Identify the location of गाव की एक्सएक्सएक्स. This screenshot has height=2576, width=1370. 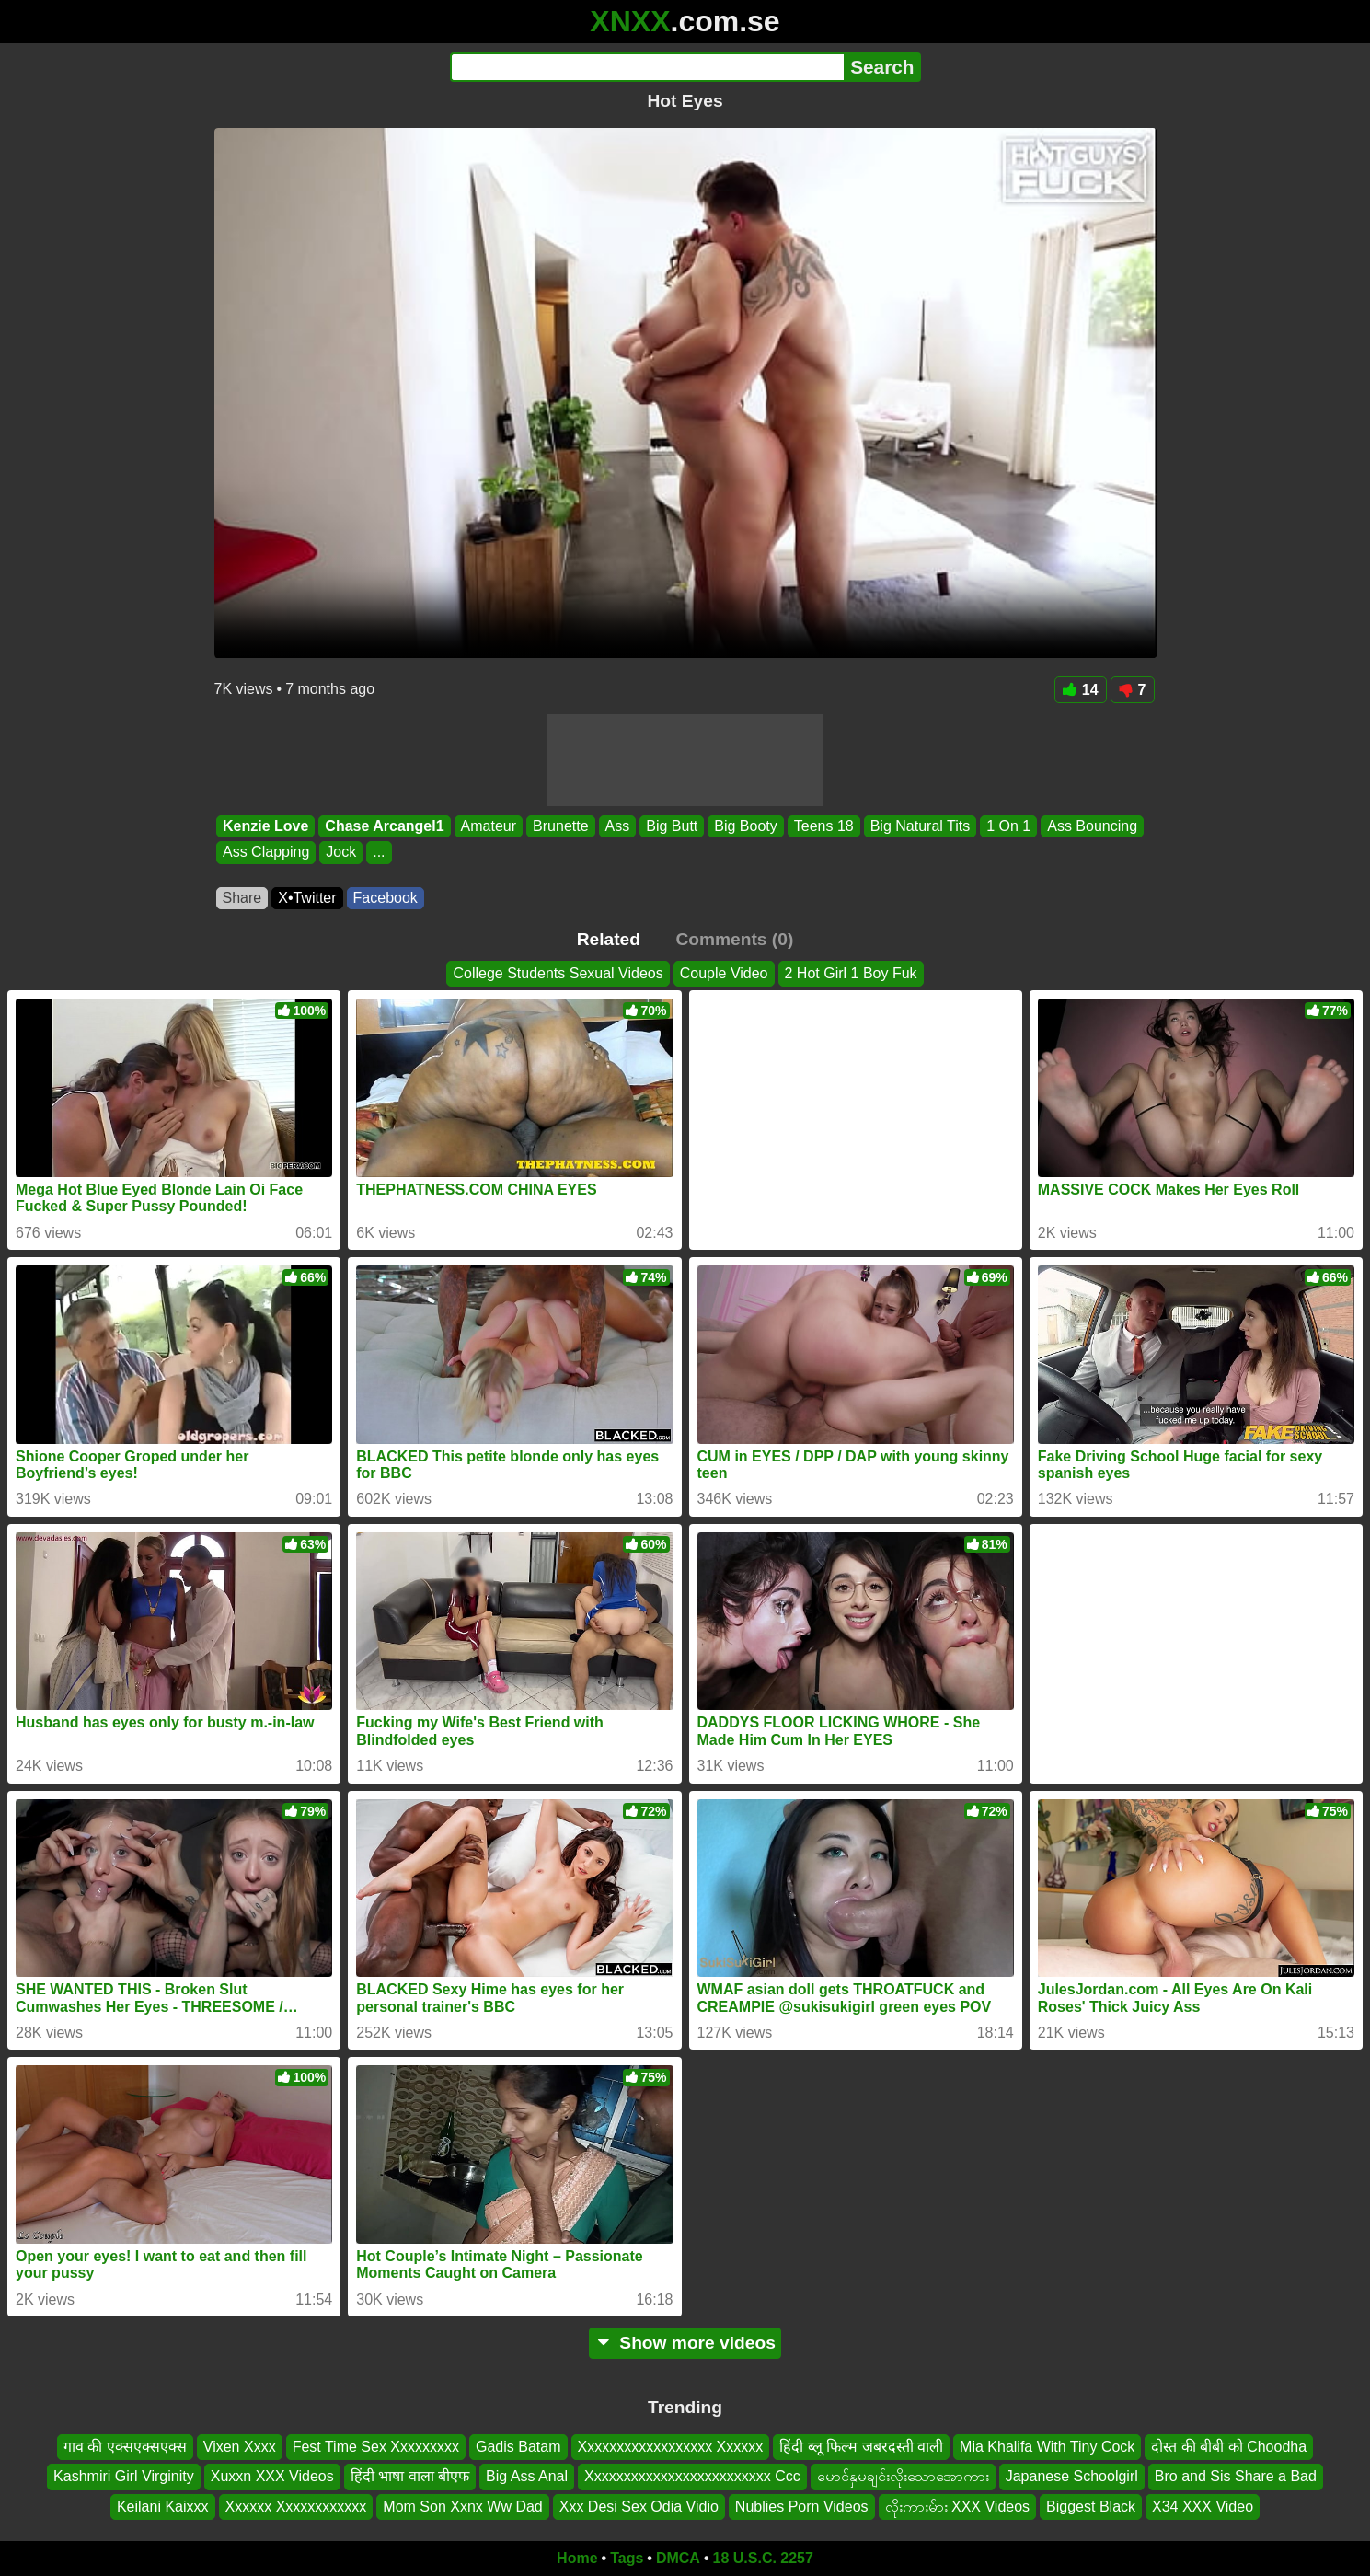
(125, 2447).